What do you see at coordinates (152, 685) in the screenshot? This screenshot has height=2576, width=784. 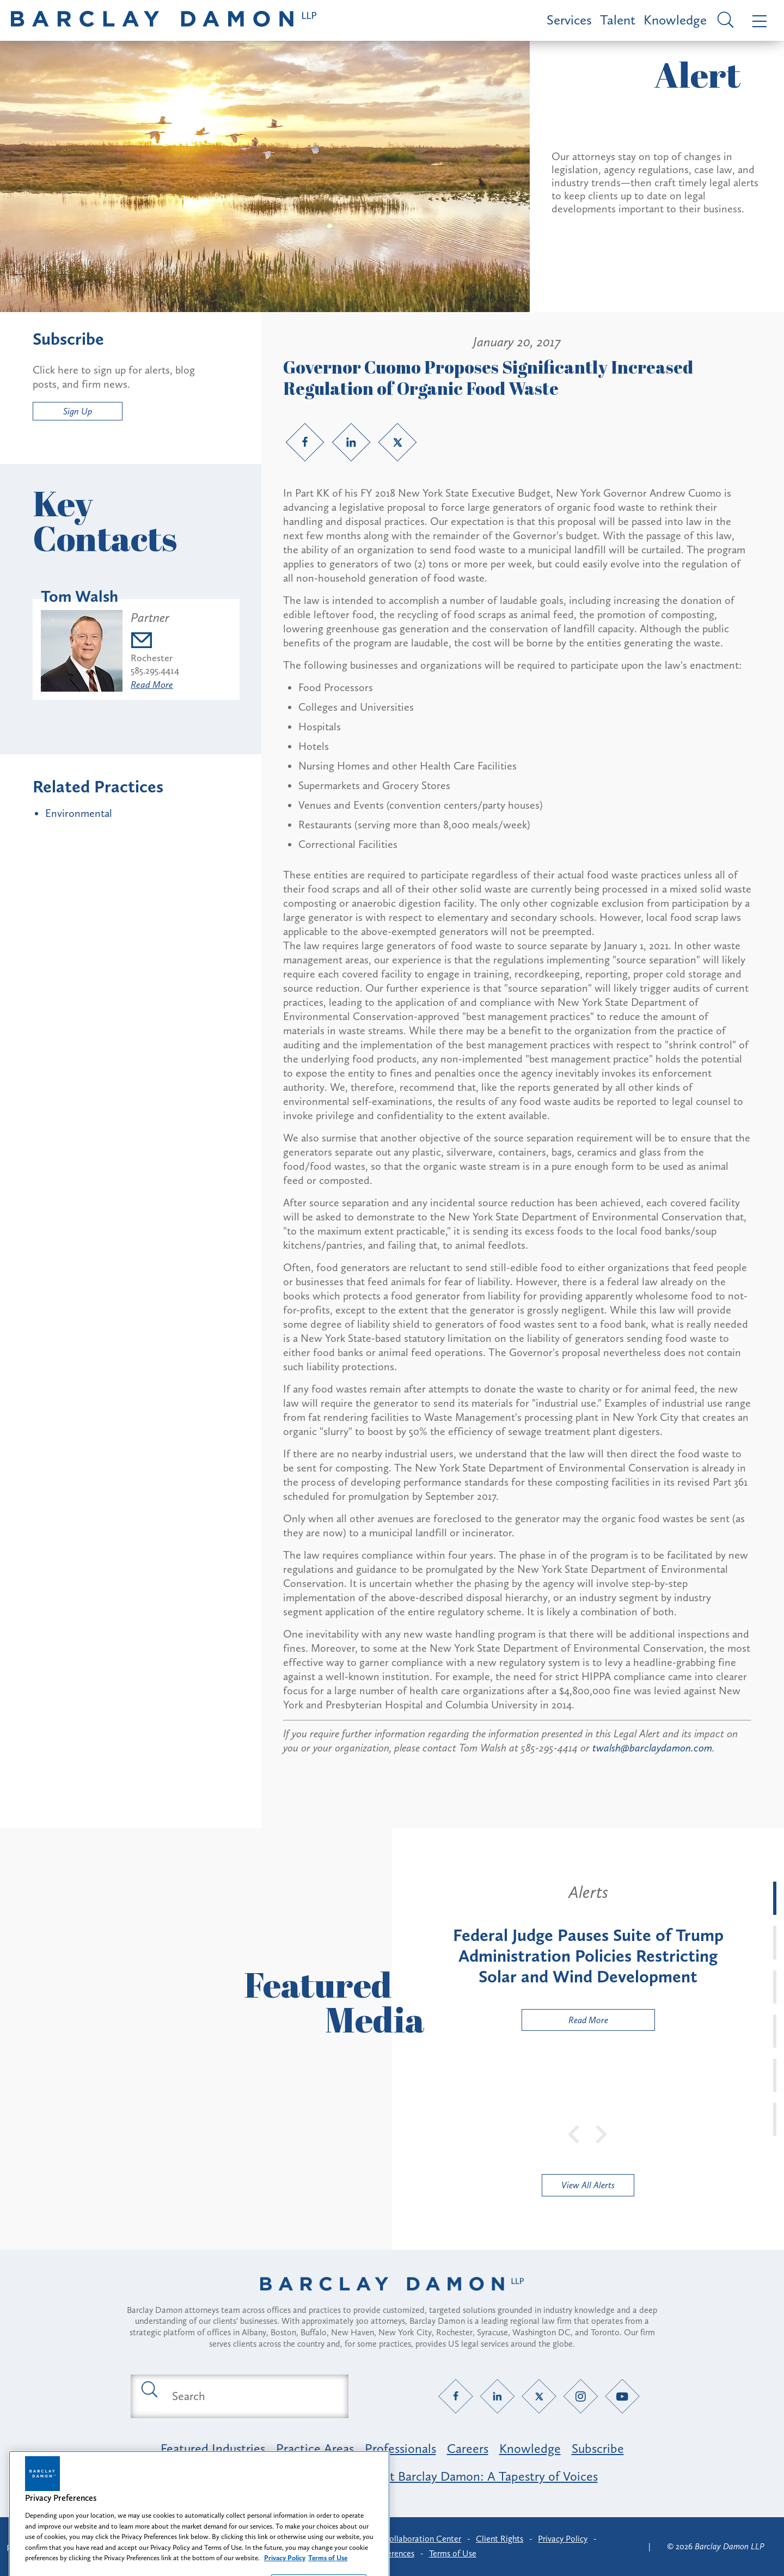 I see `Read More` at bounding box center [152, 685].